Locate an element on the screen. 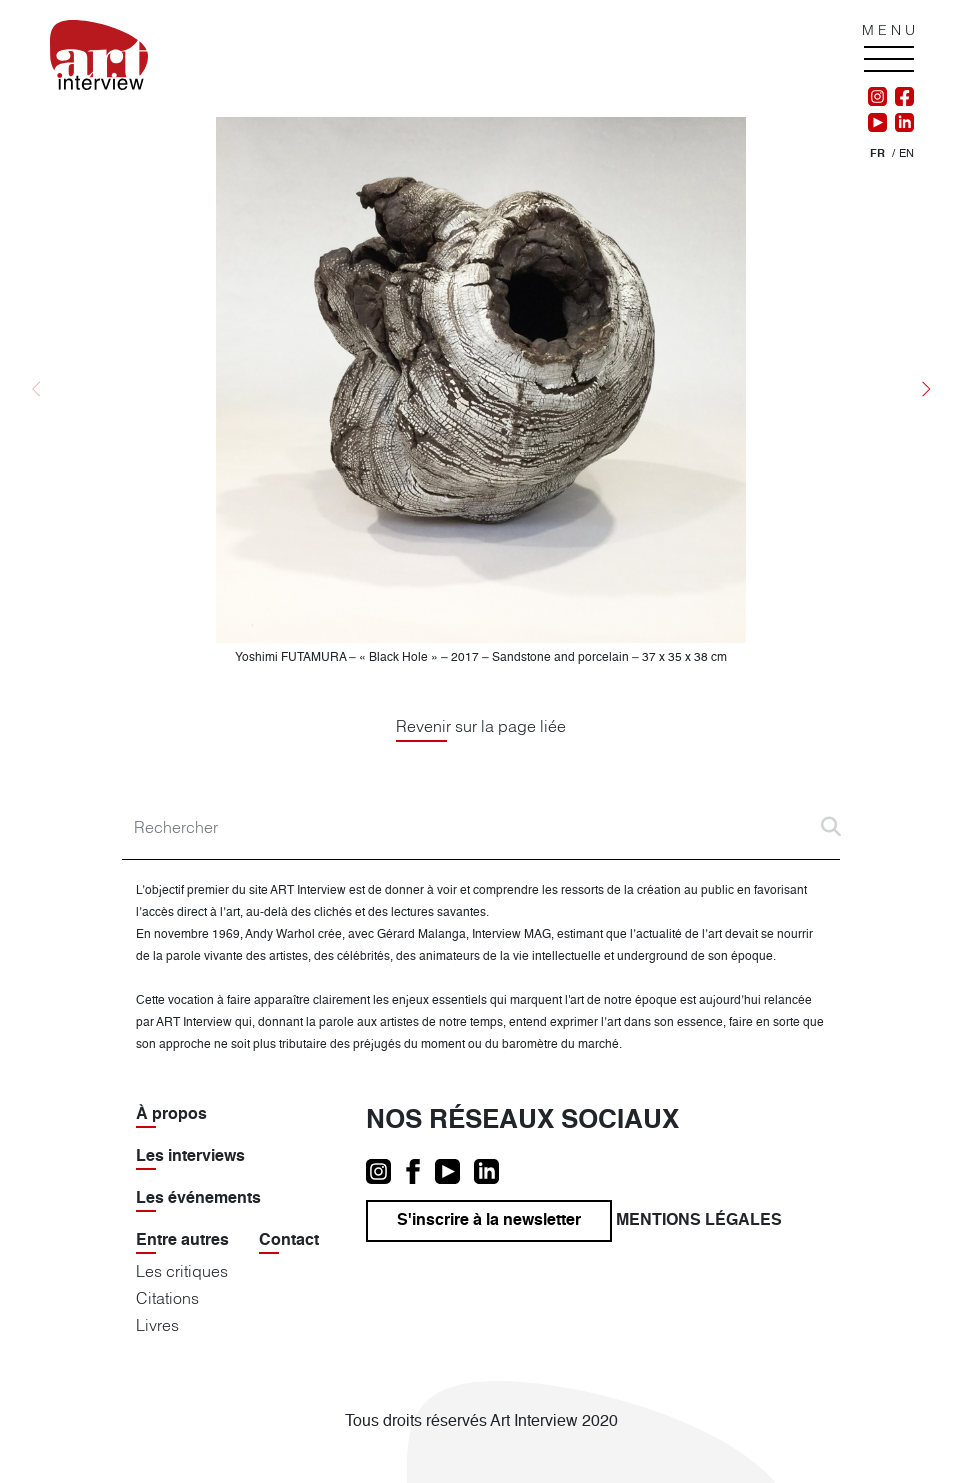 The width and height of the screenshot is (962, 1483). Revenir sur la page liée is located at coordinates (481, 726).